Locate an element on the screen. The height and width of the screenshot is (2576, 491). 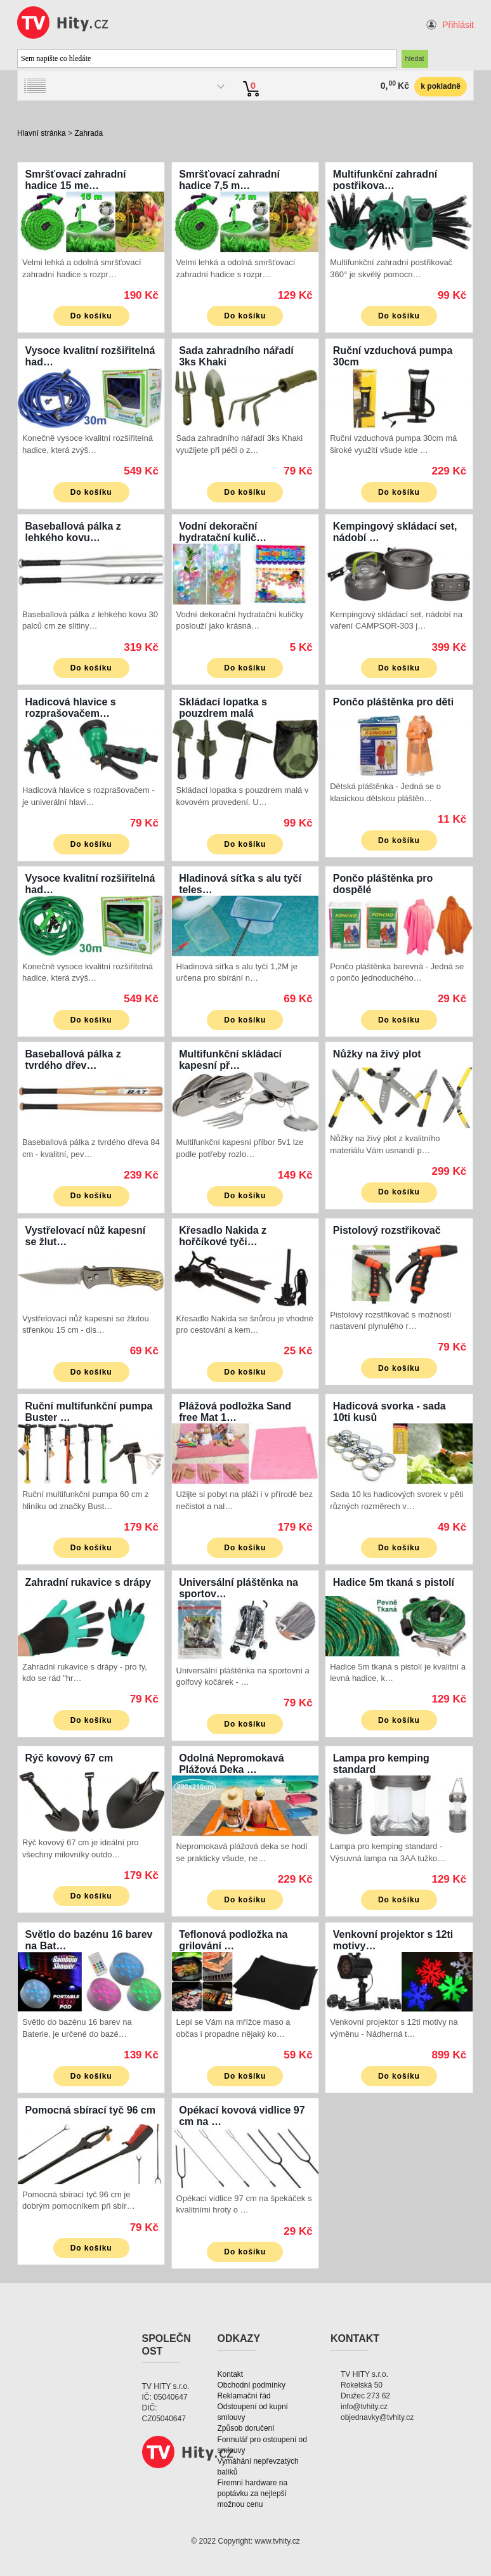
Pončo pláštěnka pro děti is located at coordinates (393, 701).